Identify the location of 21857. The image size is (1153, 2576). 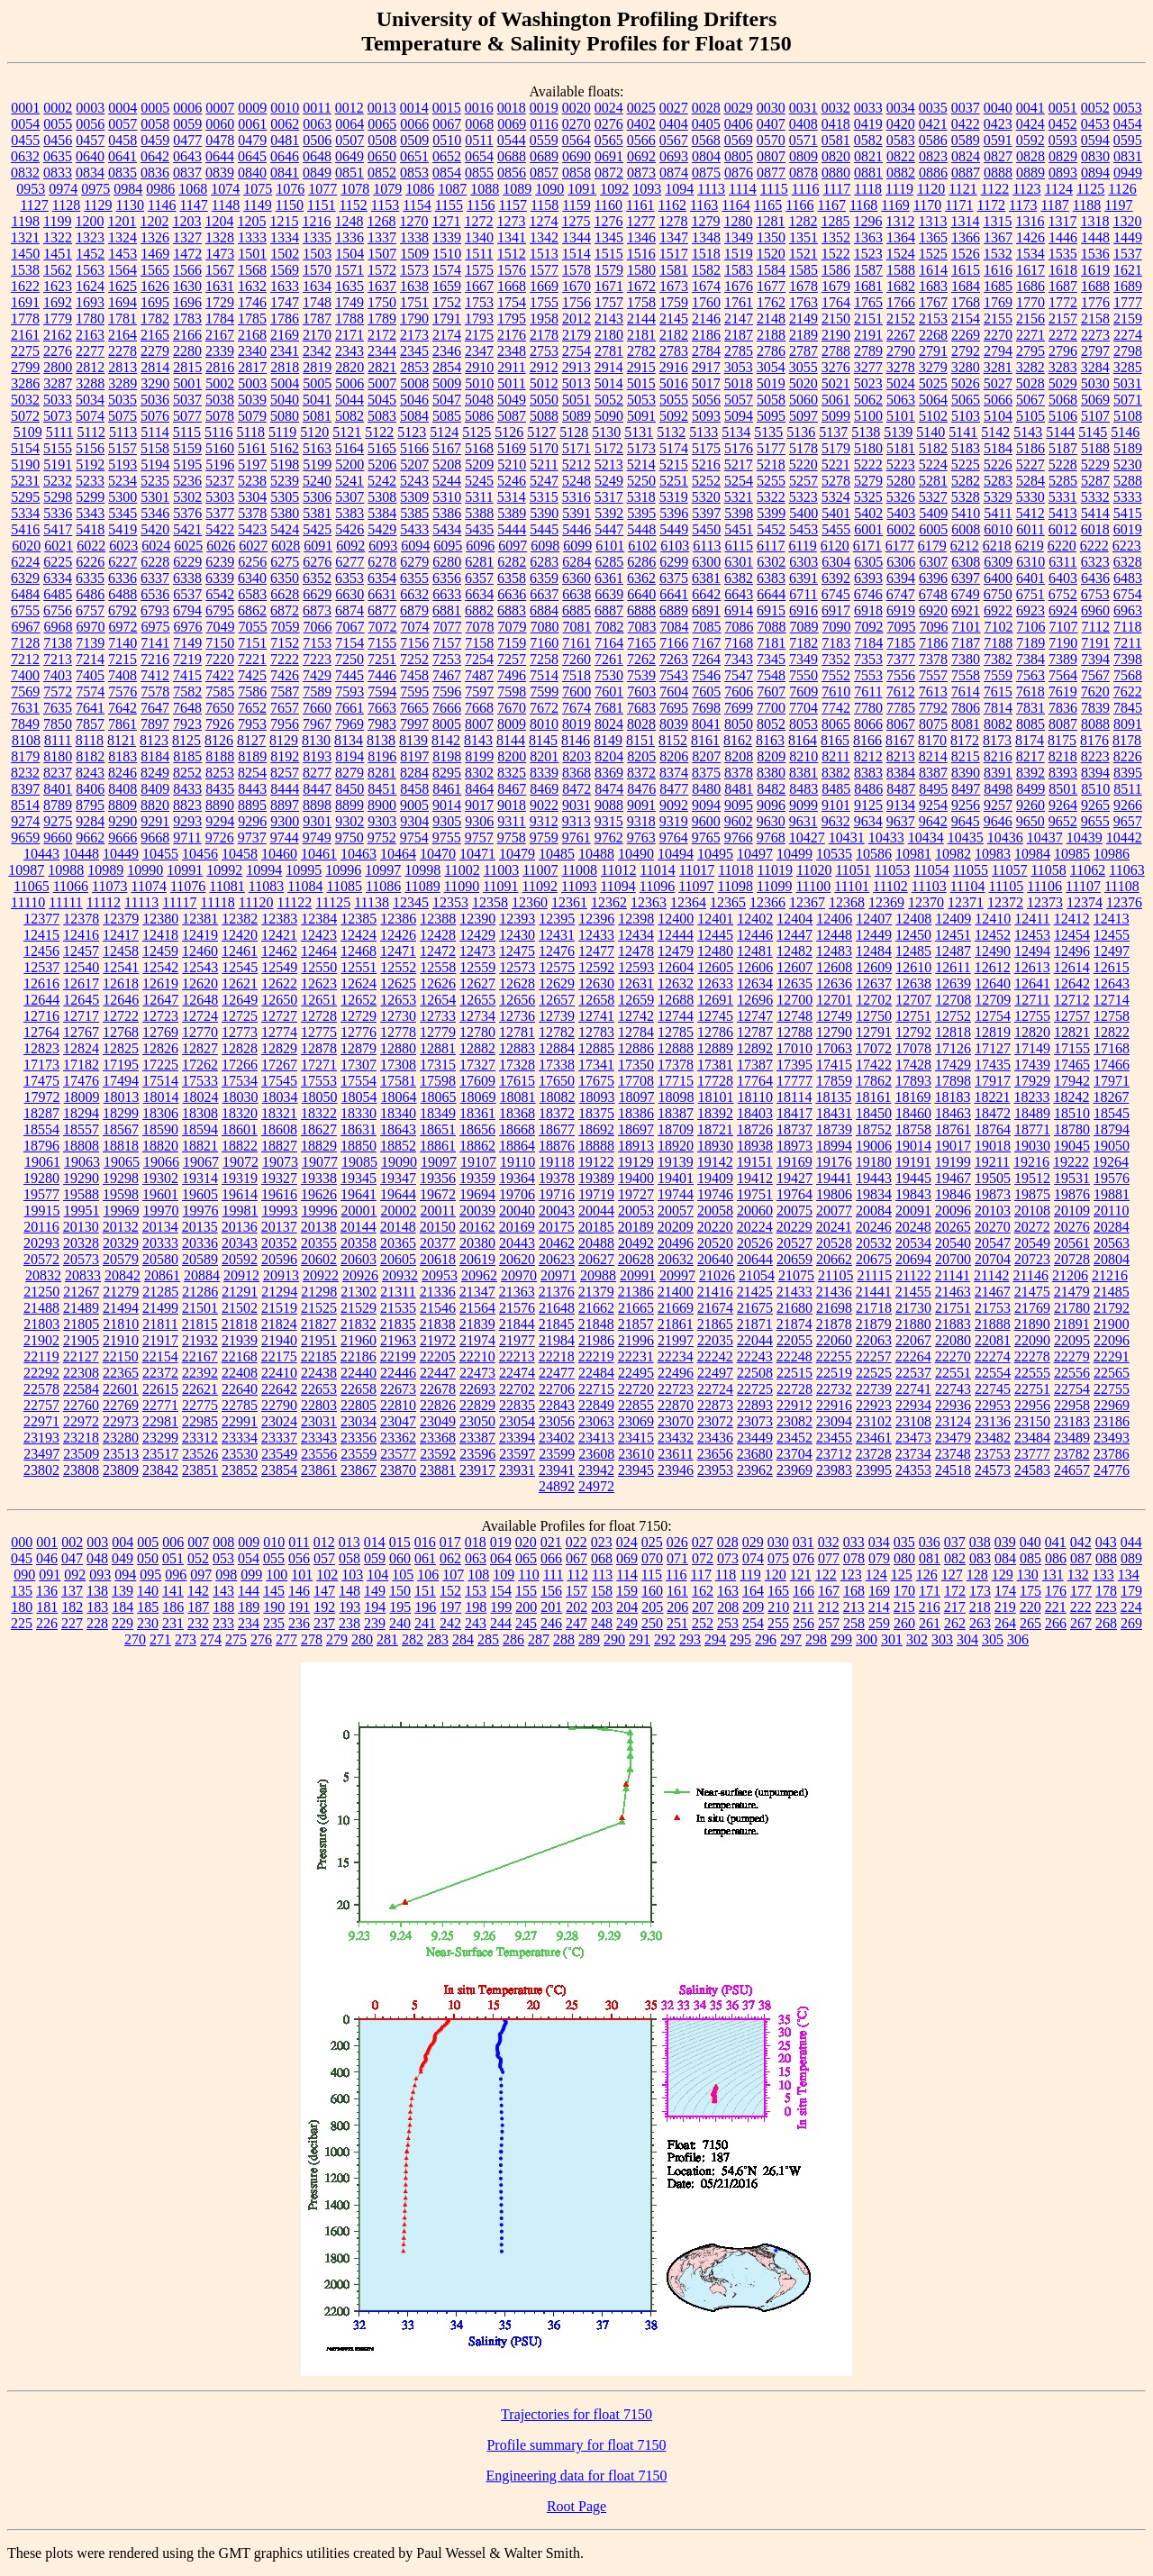
(636, 1324).